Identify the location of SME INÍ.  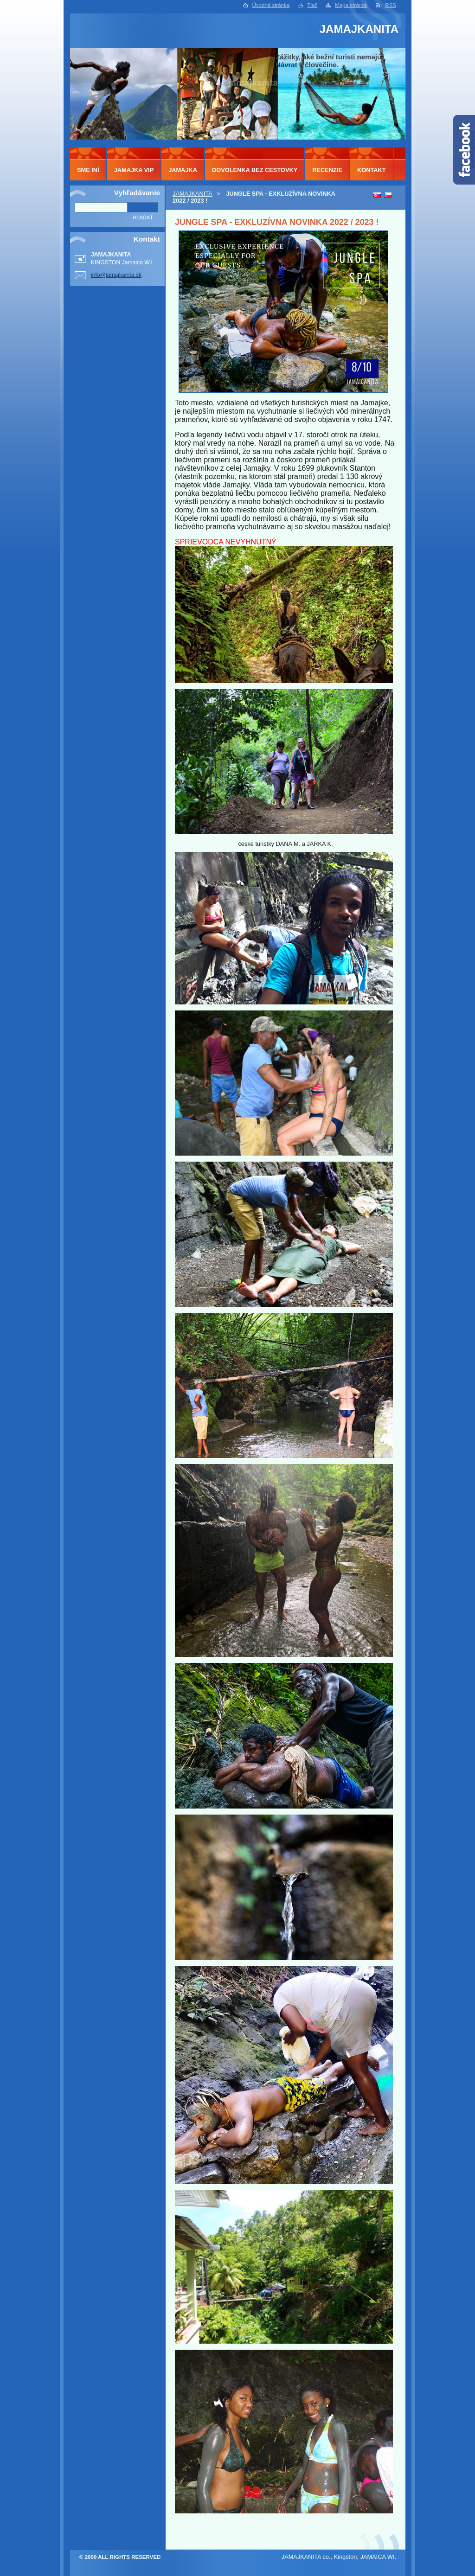
(88, 169).